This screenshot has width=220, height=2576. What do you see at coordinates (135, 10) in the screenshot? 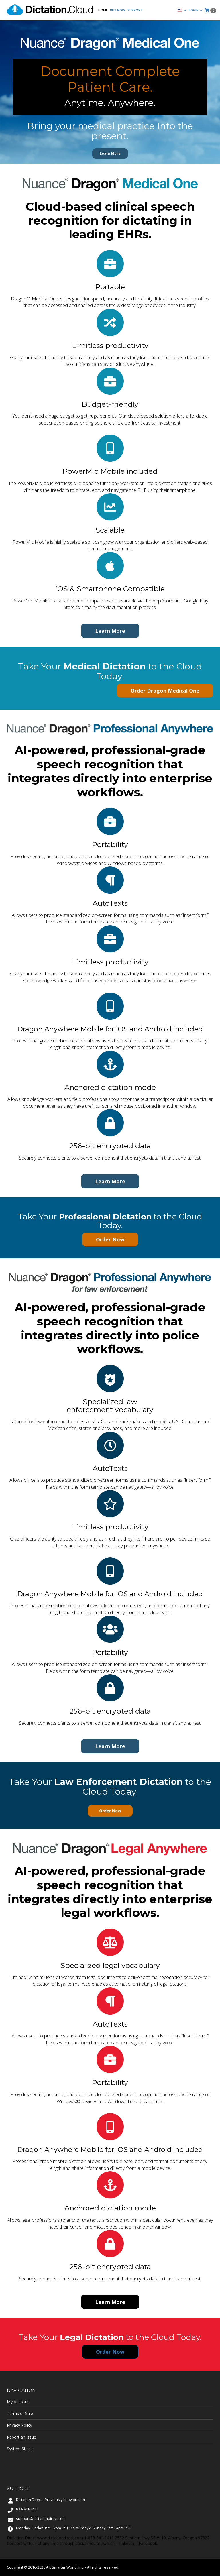
I see `Support` at bounding box center [135, 10].